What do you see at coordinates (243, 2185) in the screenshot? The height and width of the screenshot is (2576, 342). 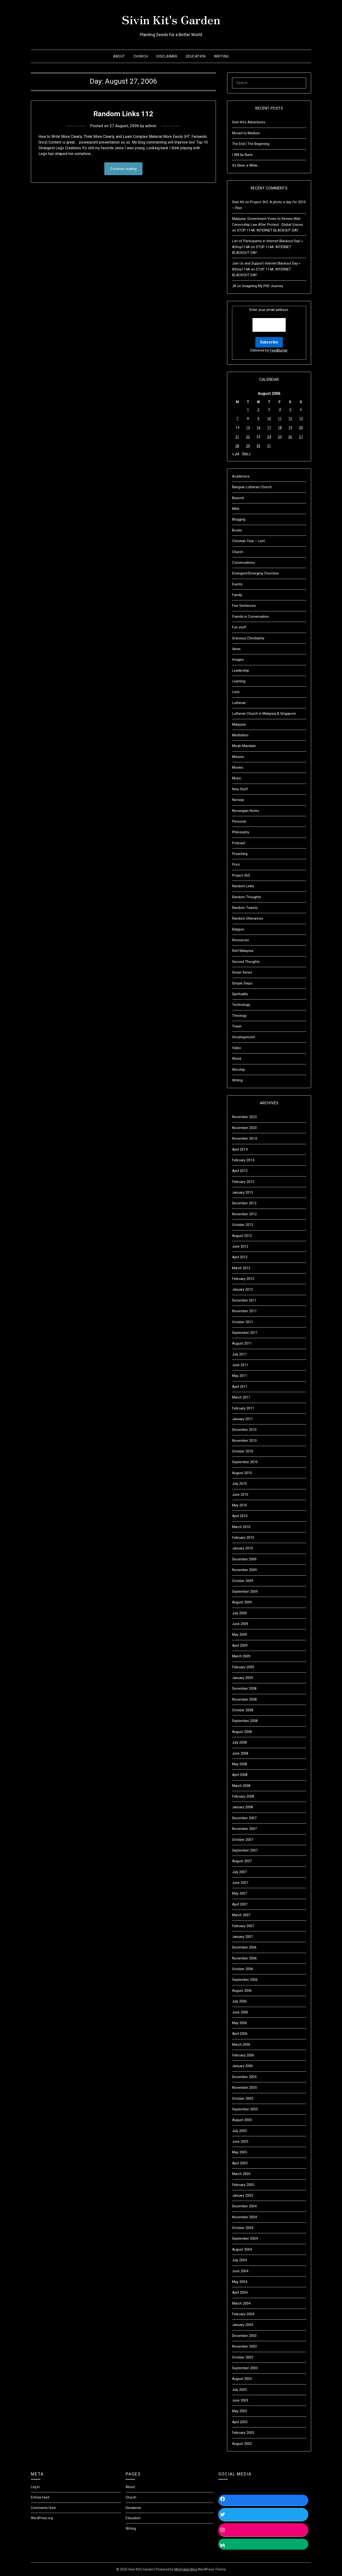 I see `February 2005` at bounding box center [243, 2185].